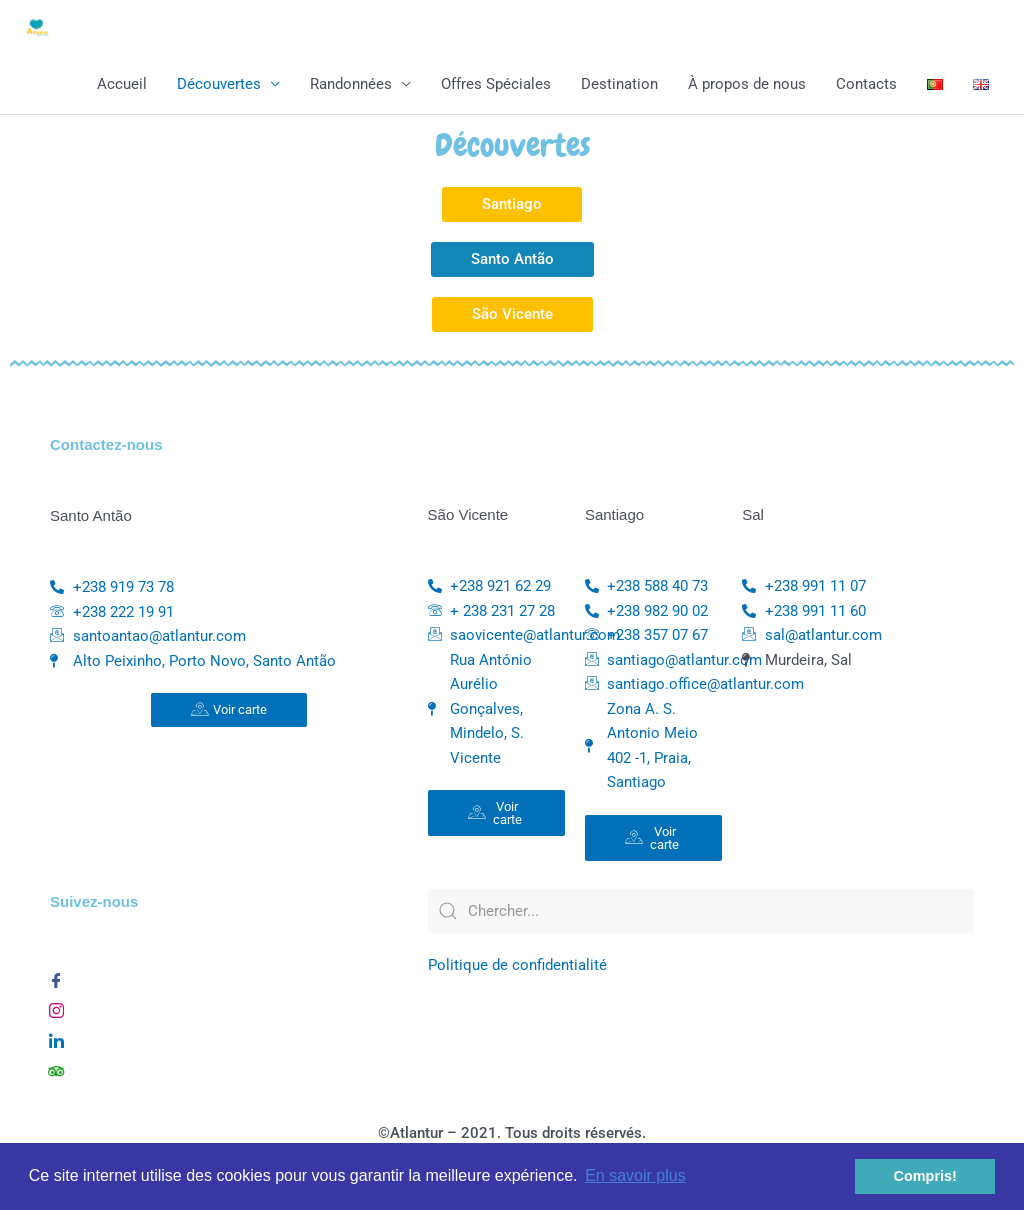 The image size is (1024, 1210). Describe the element at coordinates (56, 1008) in the screenshot. I see `[Instagram]` at that location.